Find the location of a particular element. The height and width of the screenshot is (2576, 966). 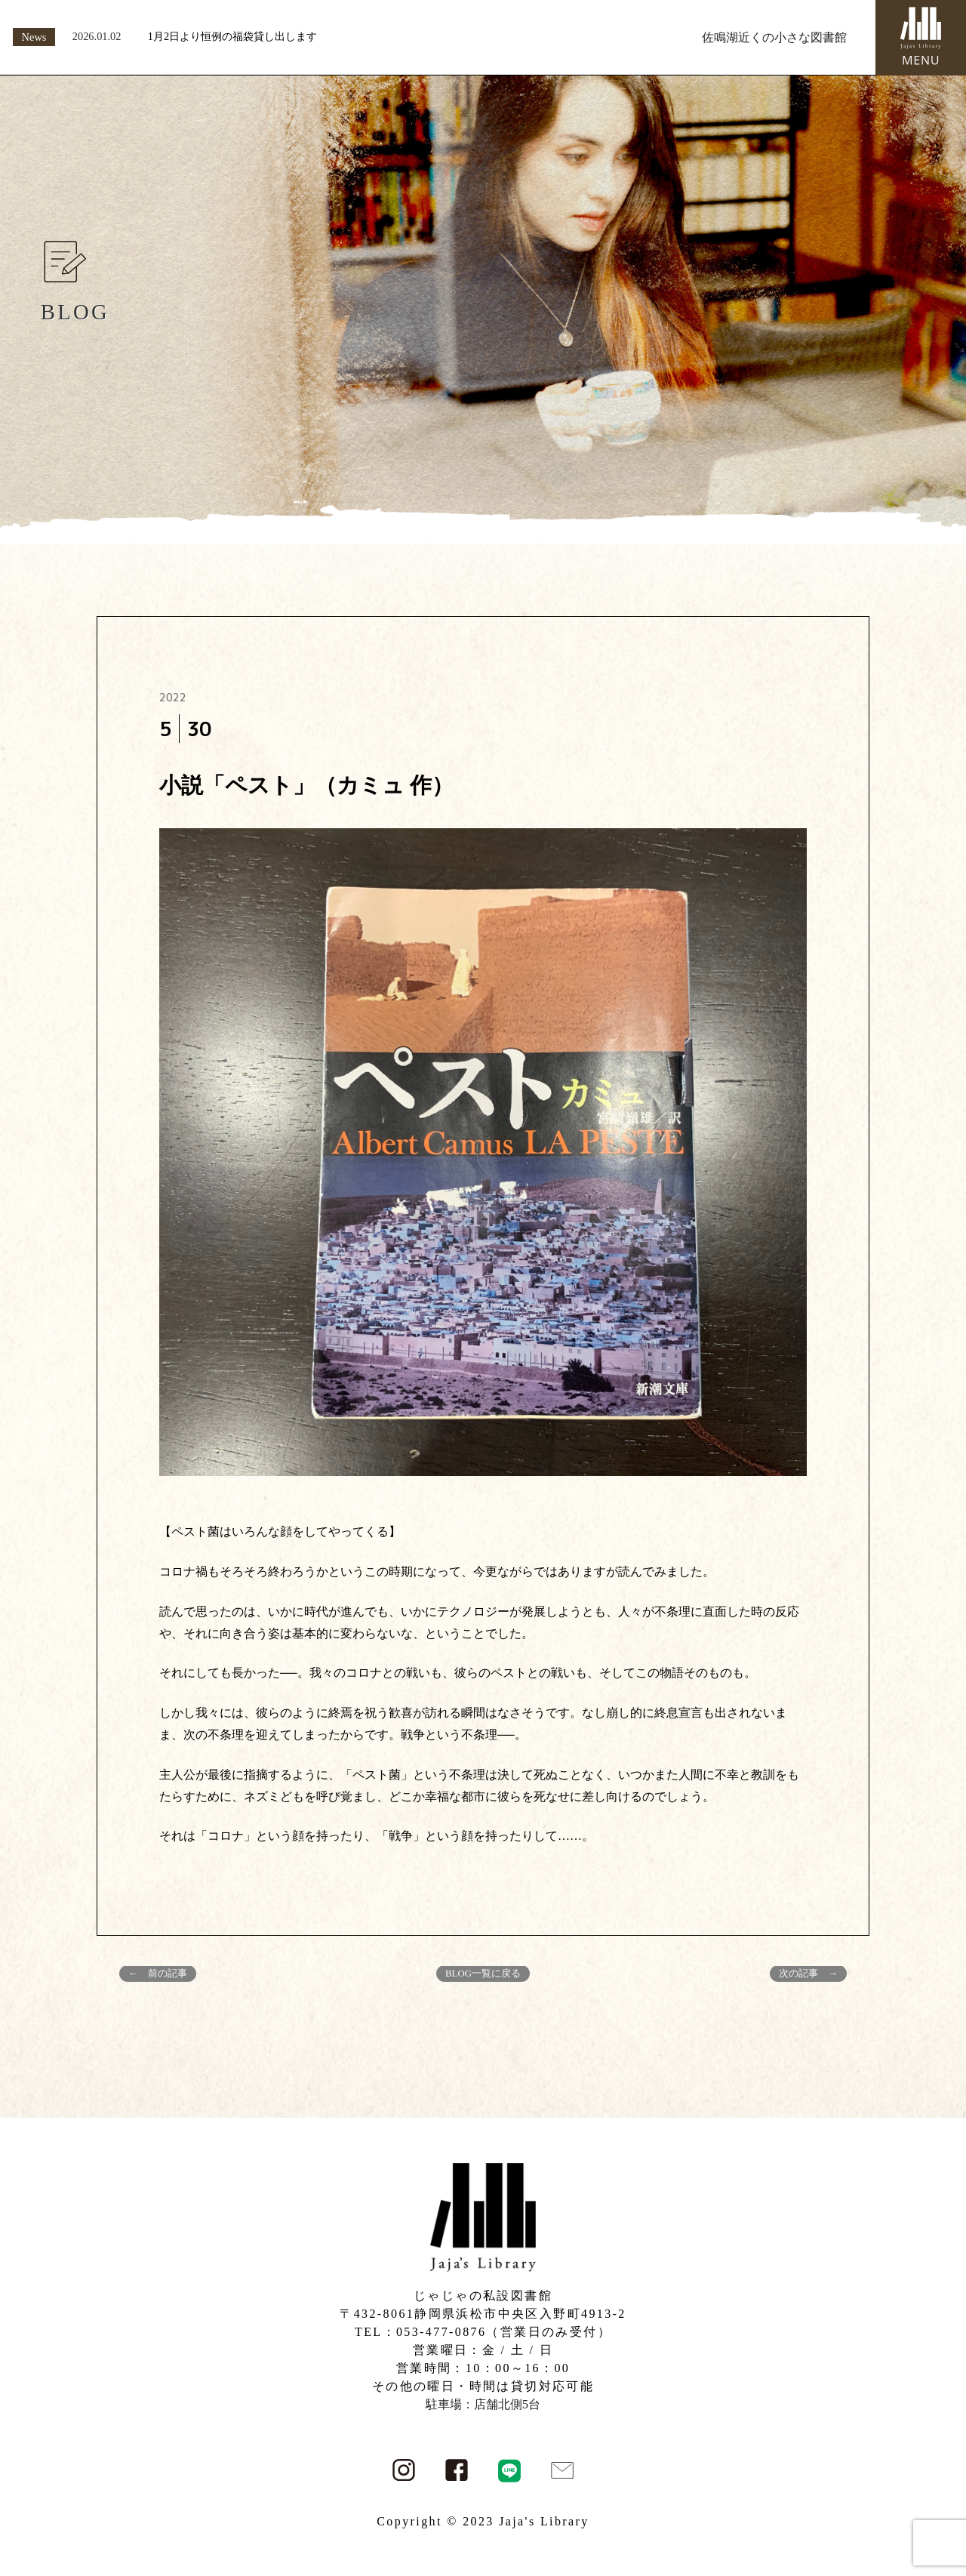

PAGE TOP is located at coordinates (931, 2486).